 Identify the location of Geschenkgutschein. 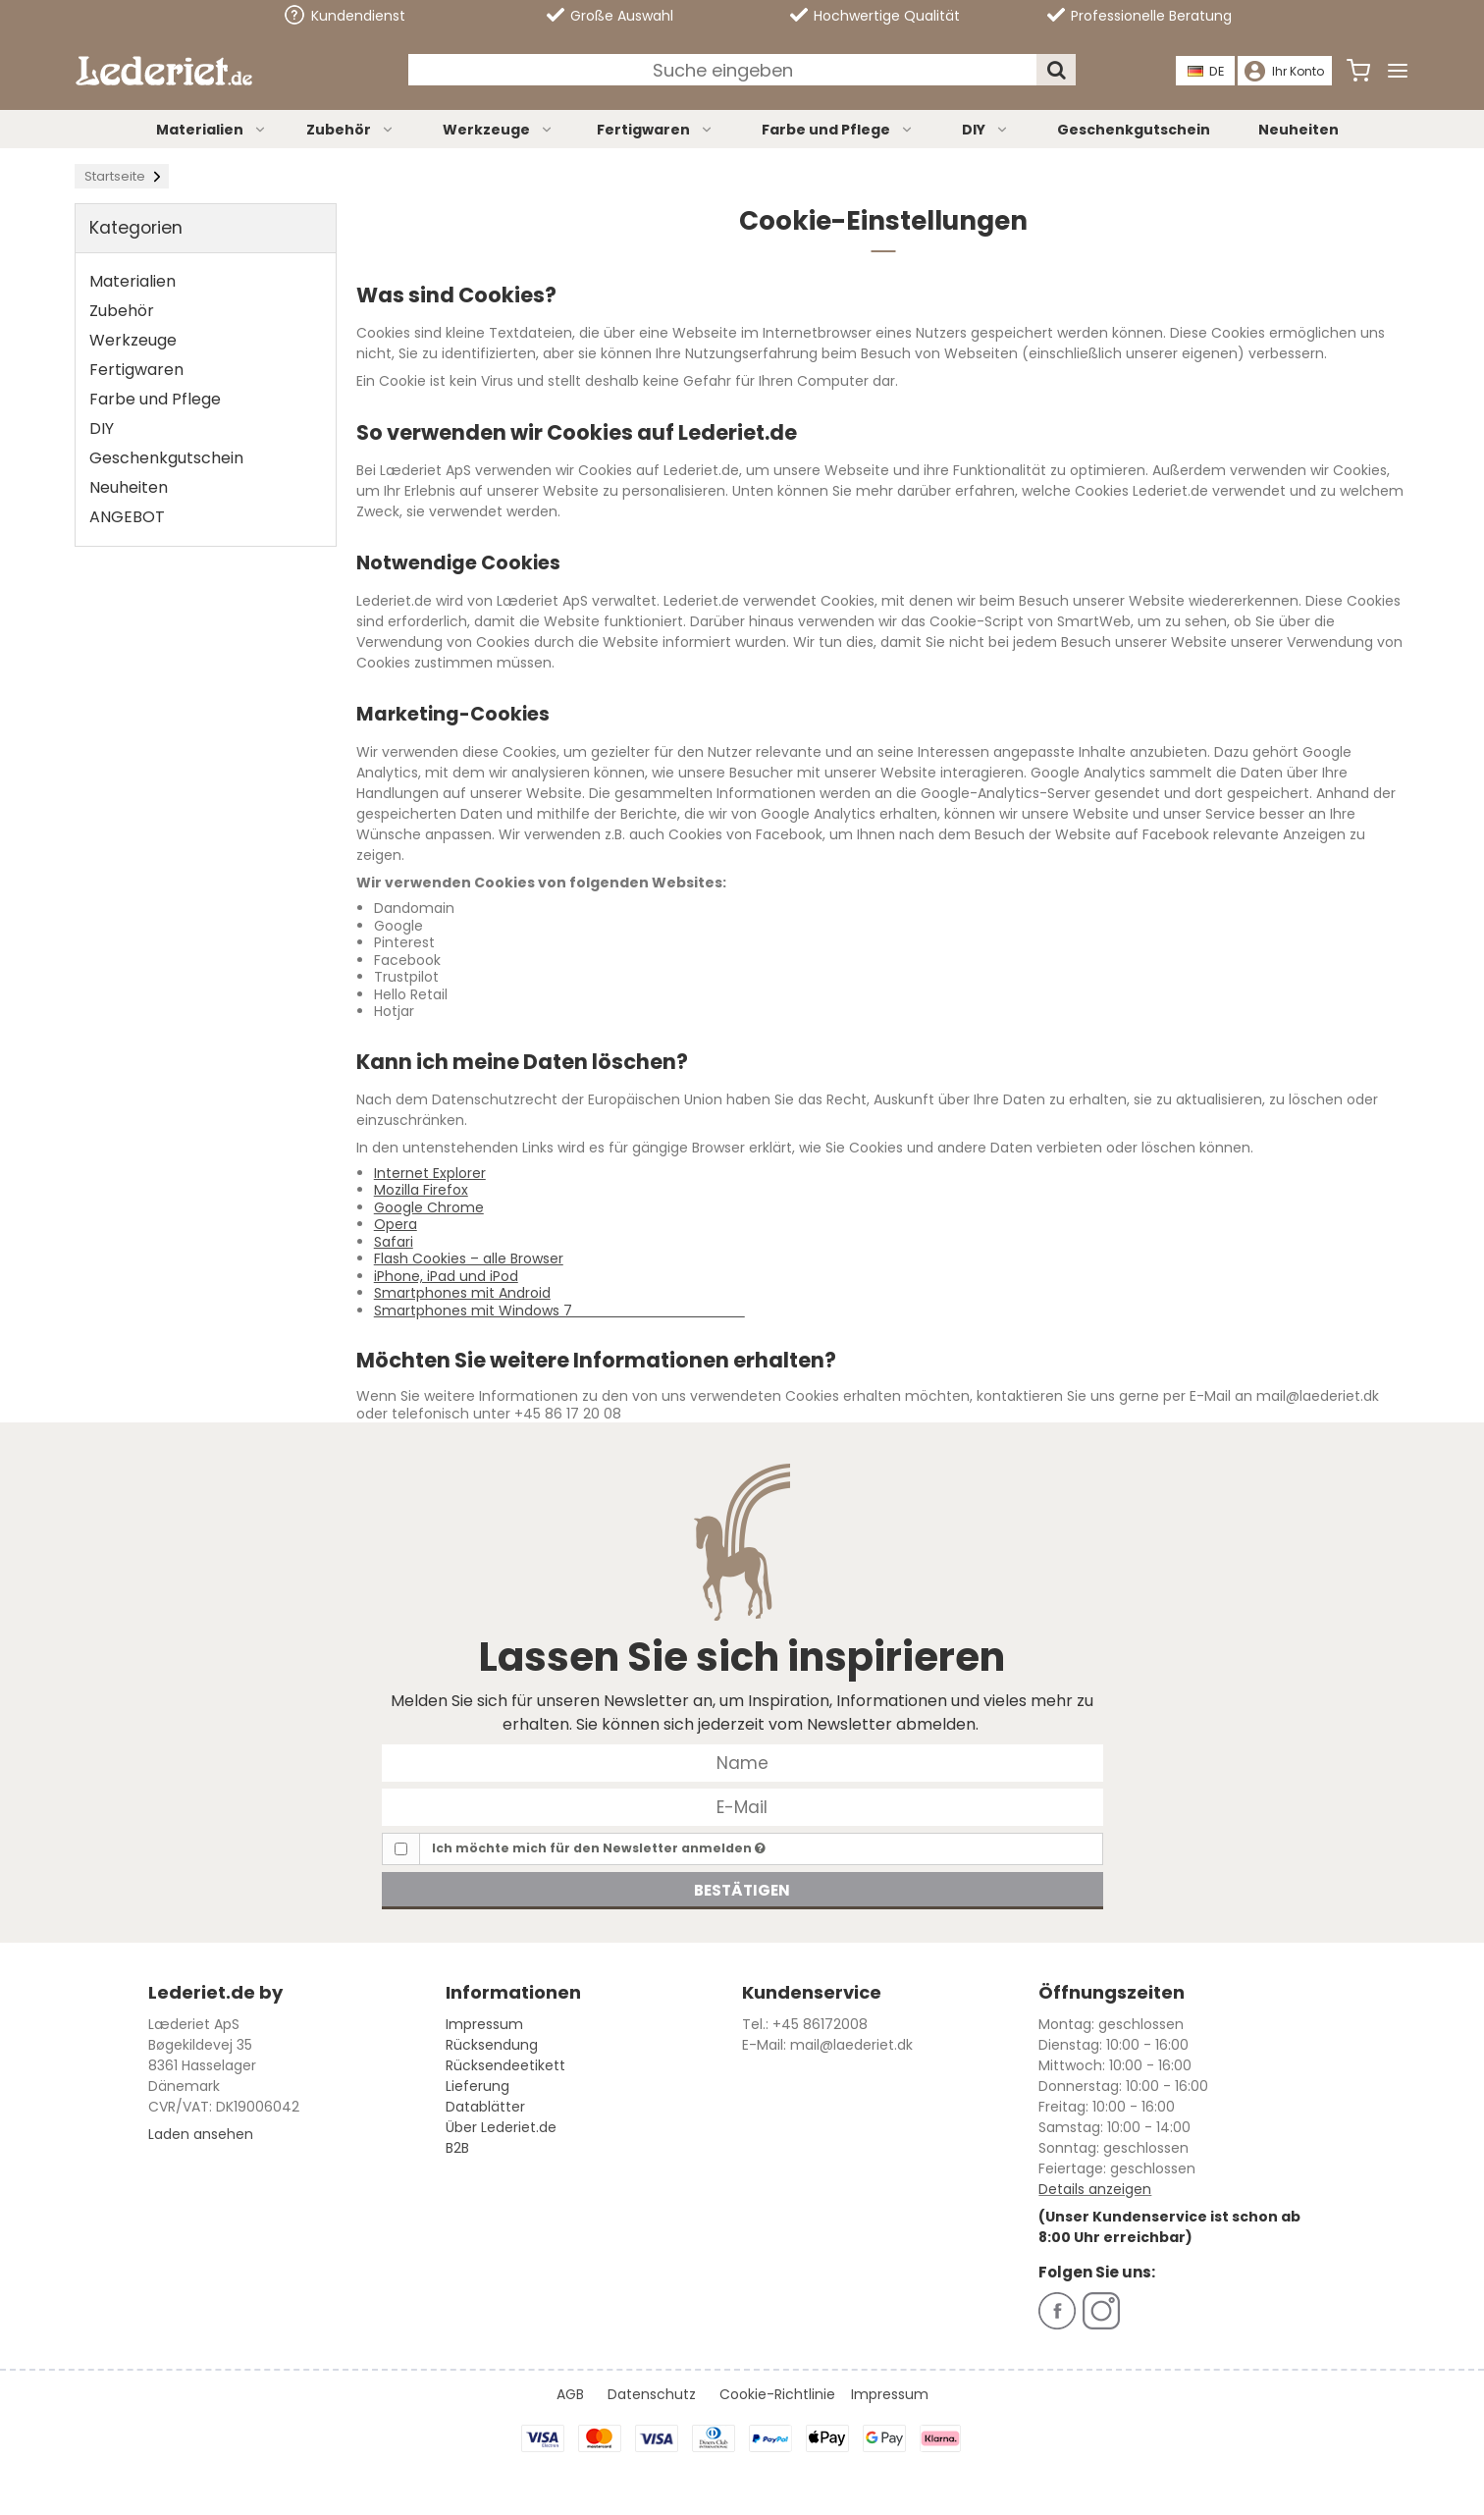
(1133, 129).